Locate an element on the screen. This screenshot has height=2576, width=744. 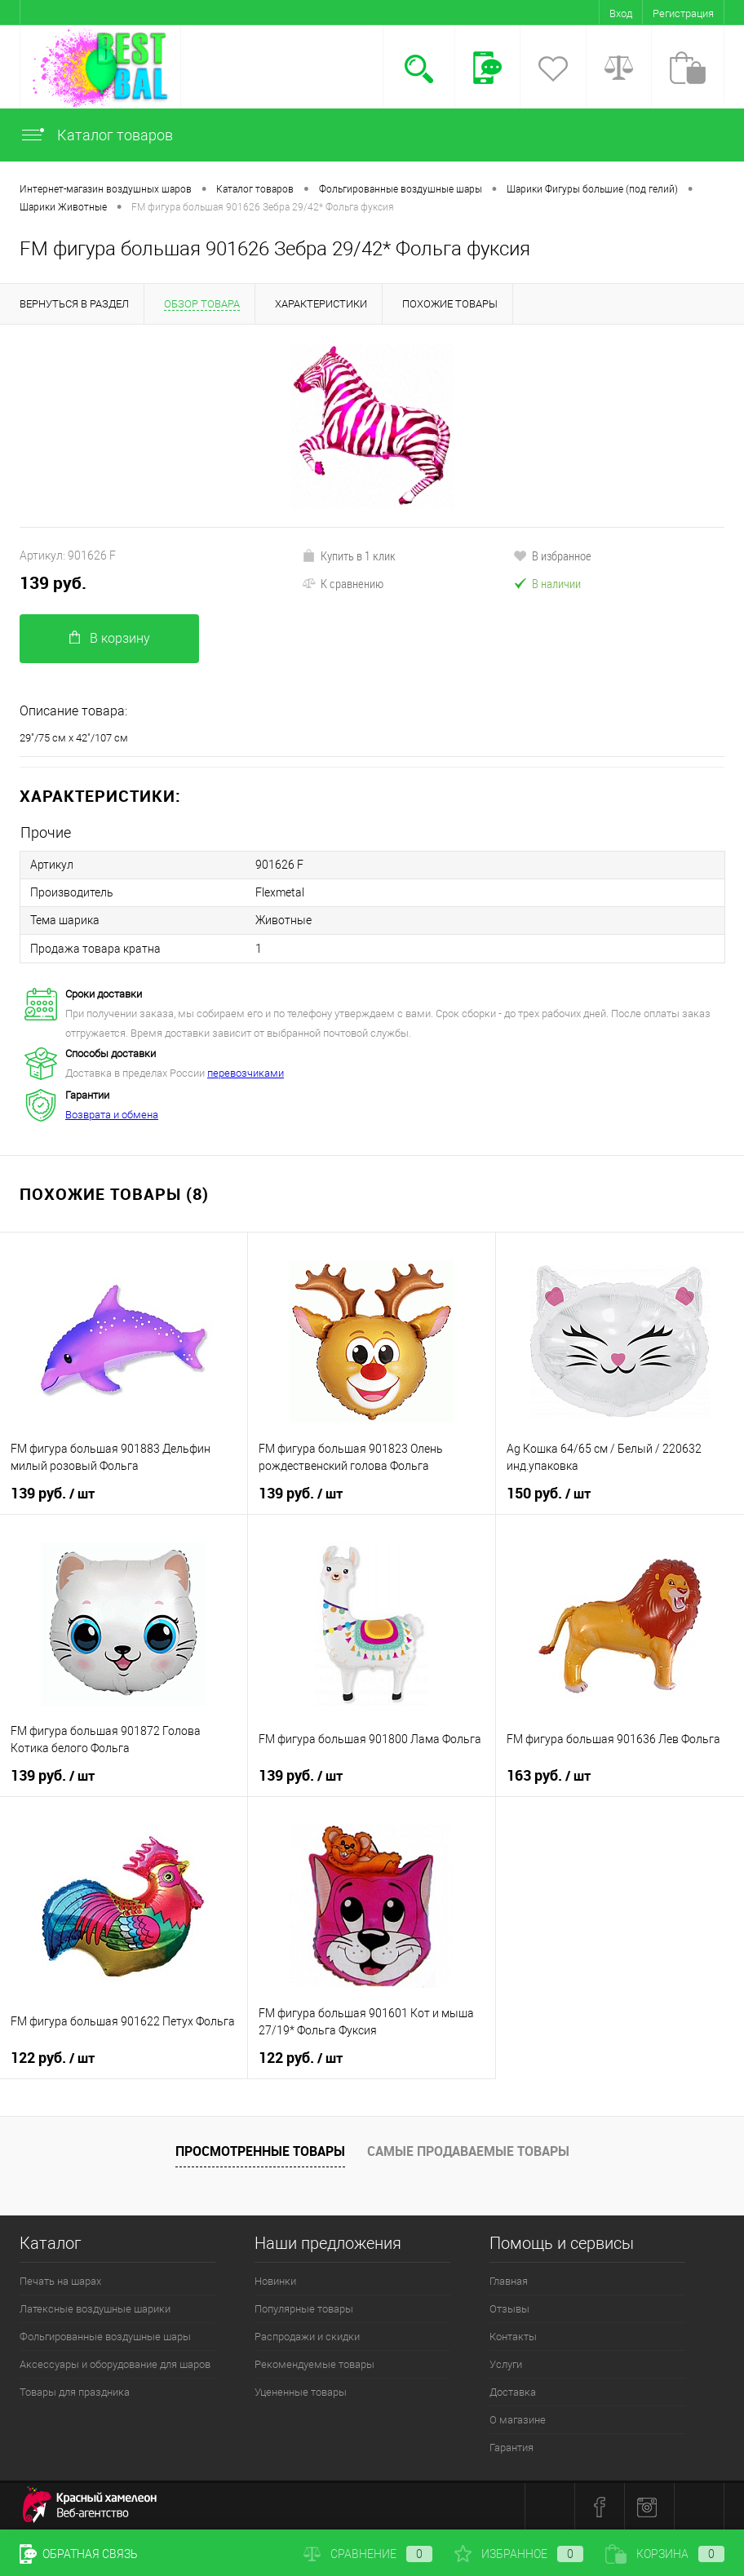
В корзину is located at coordinates (109, 638).